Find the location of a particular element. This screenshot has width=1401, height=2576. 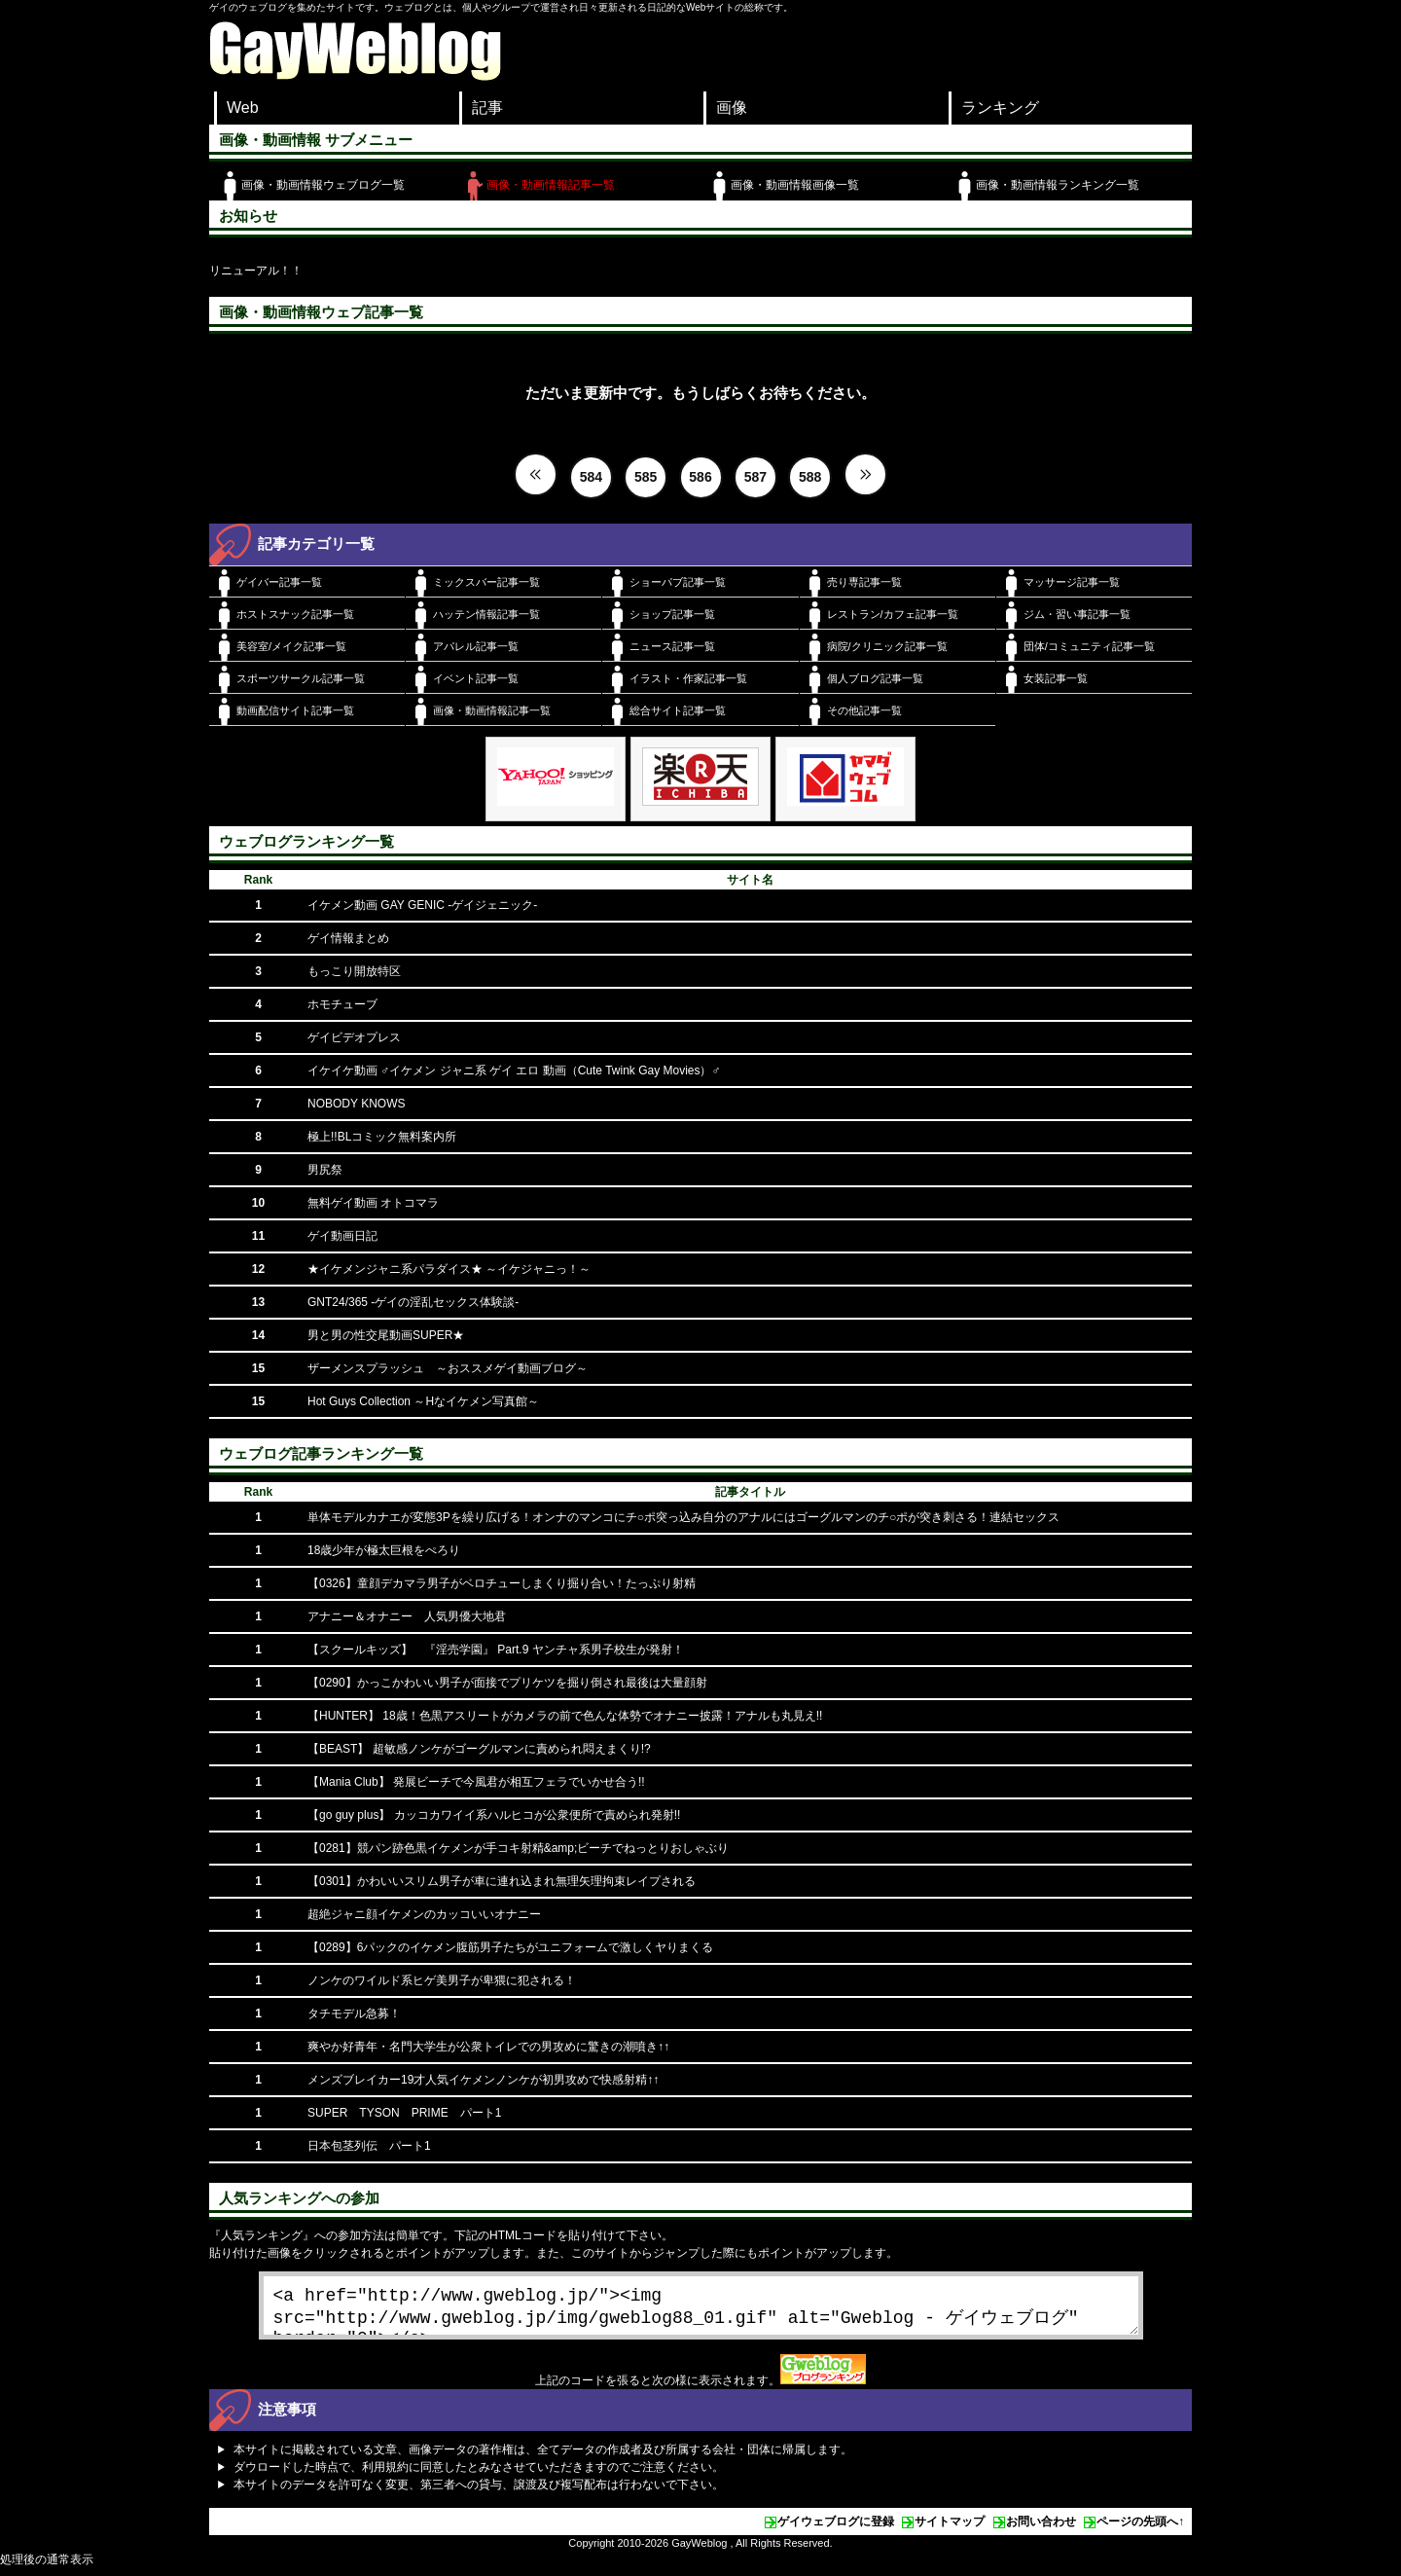

ランキング is located at coordinates (1000, 107).